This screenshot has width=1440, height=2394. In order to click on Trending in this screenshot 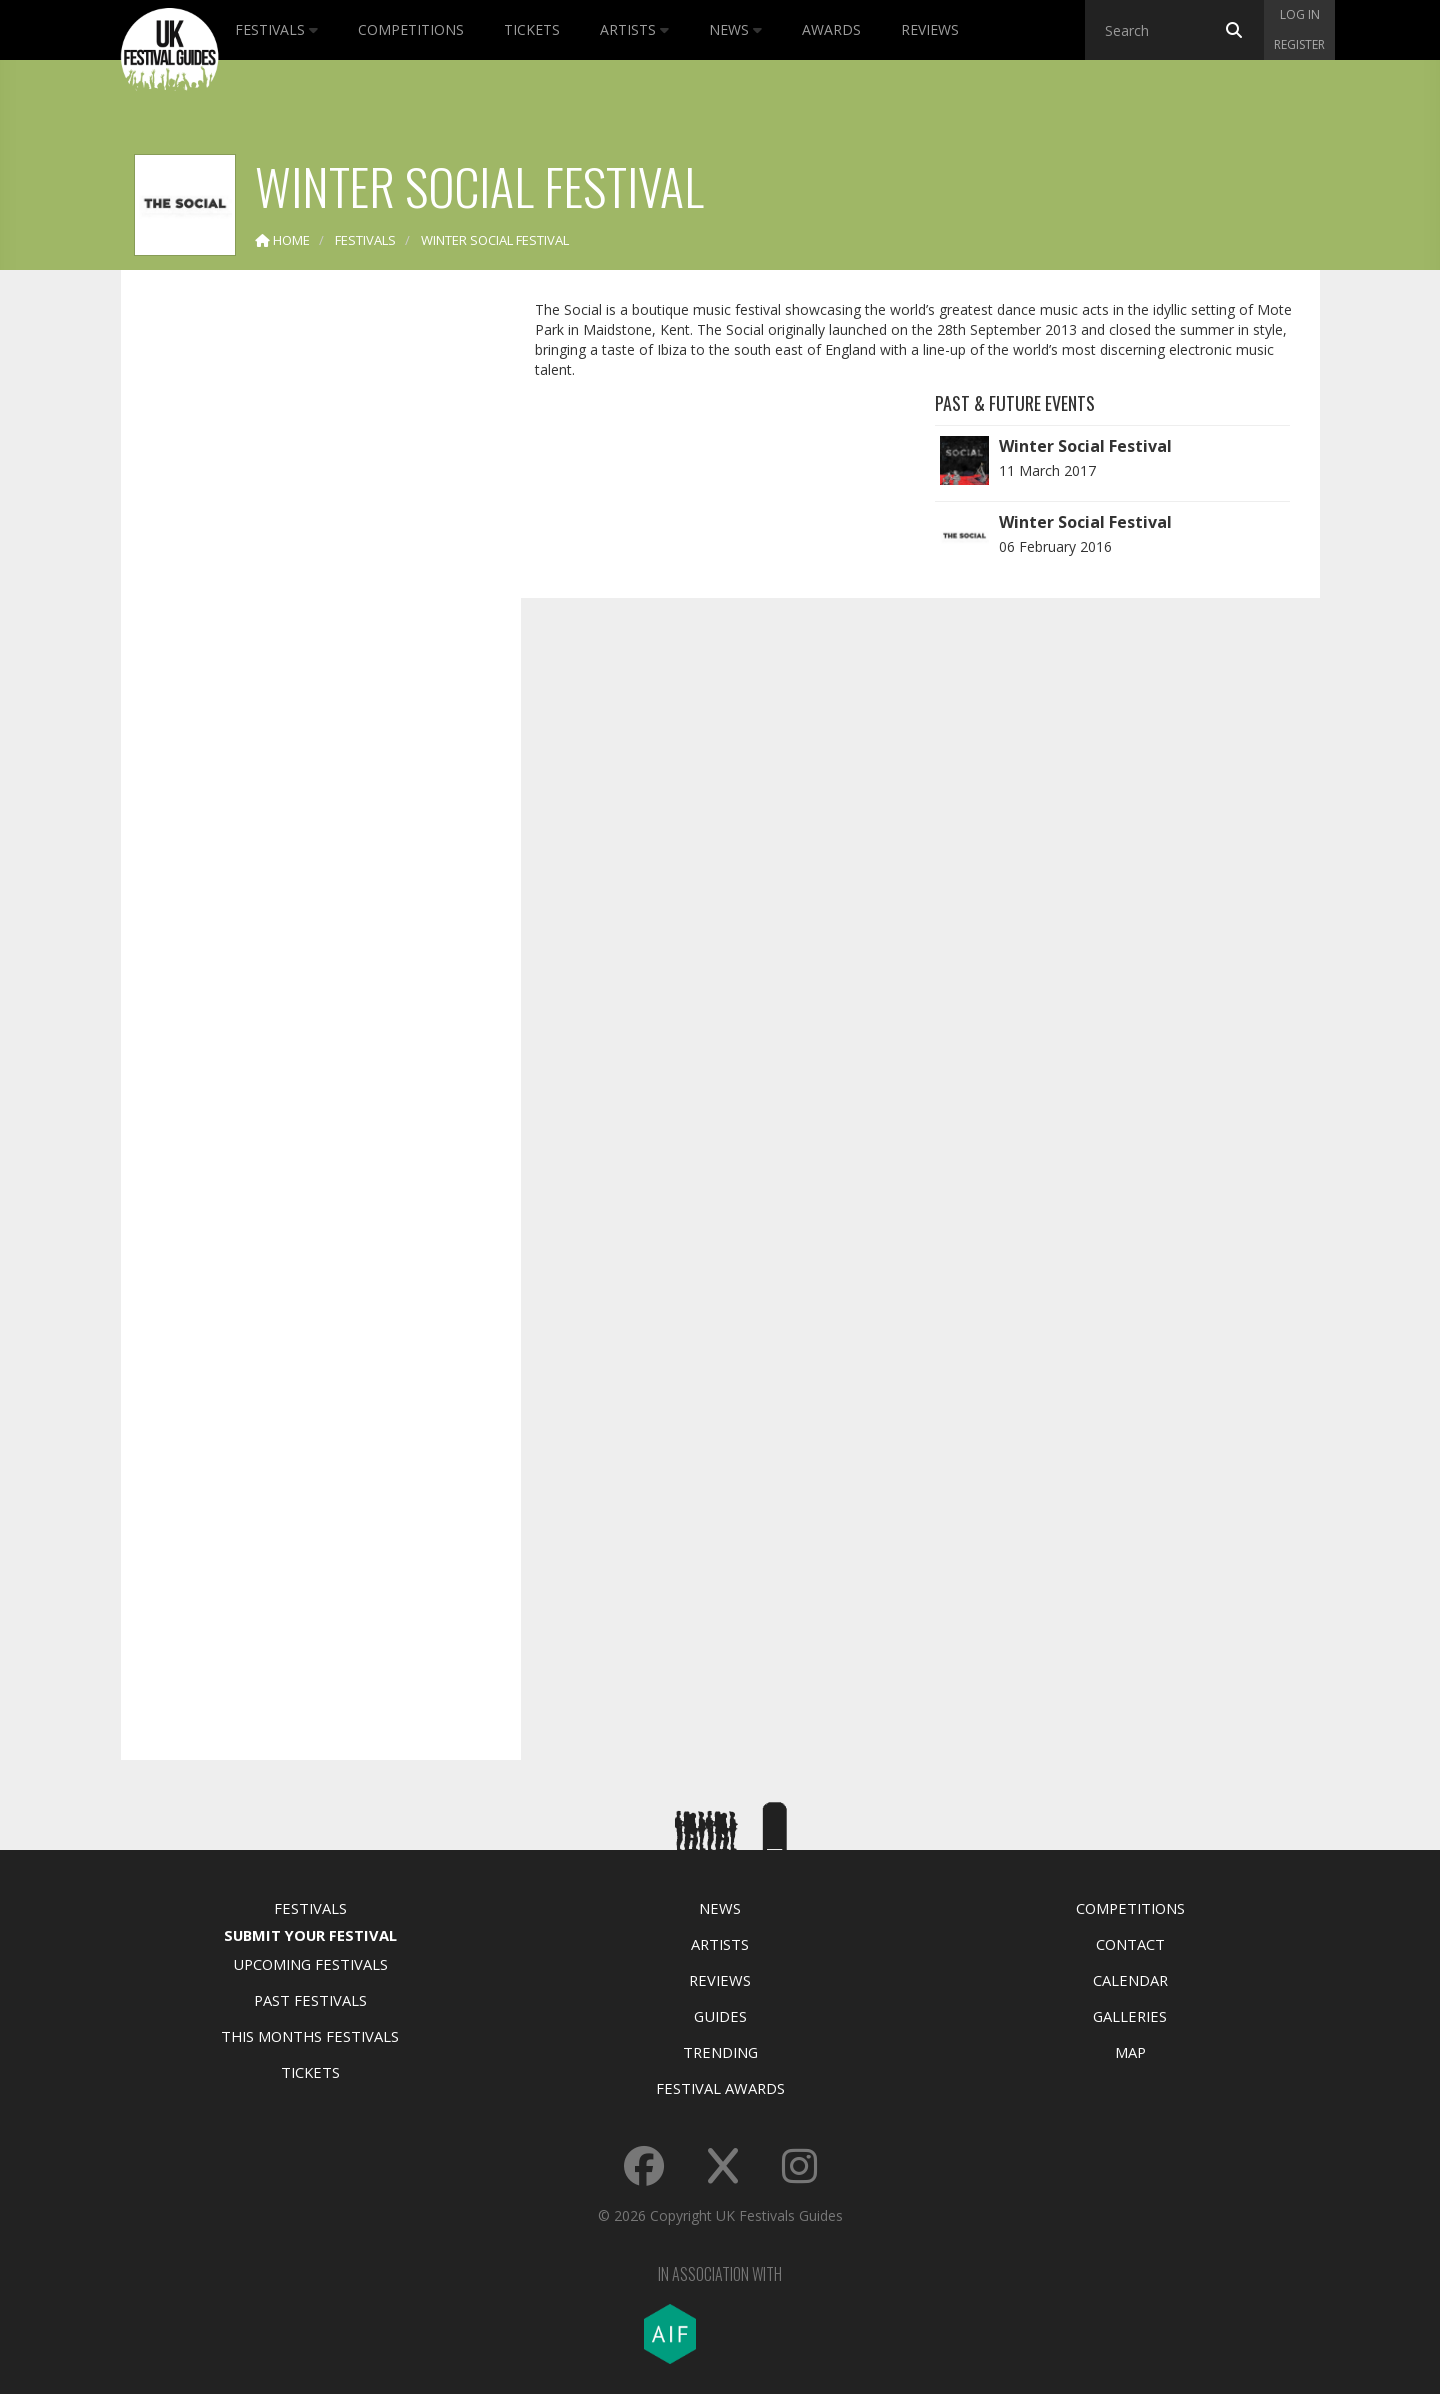, I will do `click(720, 2052)`.